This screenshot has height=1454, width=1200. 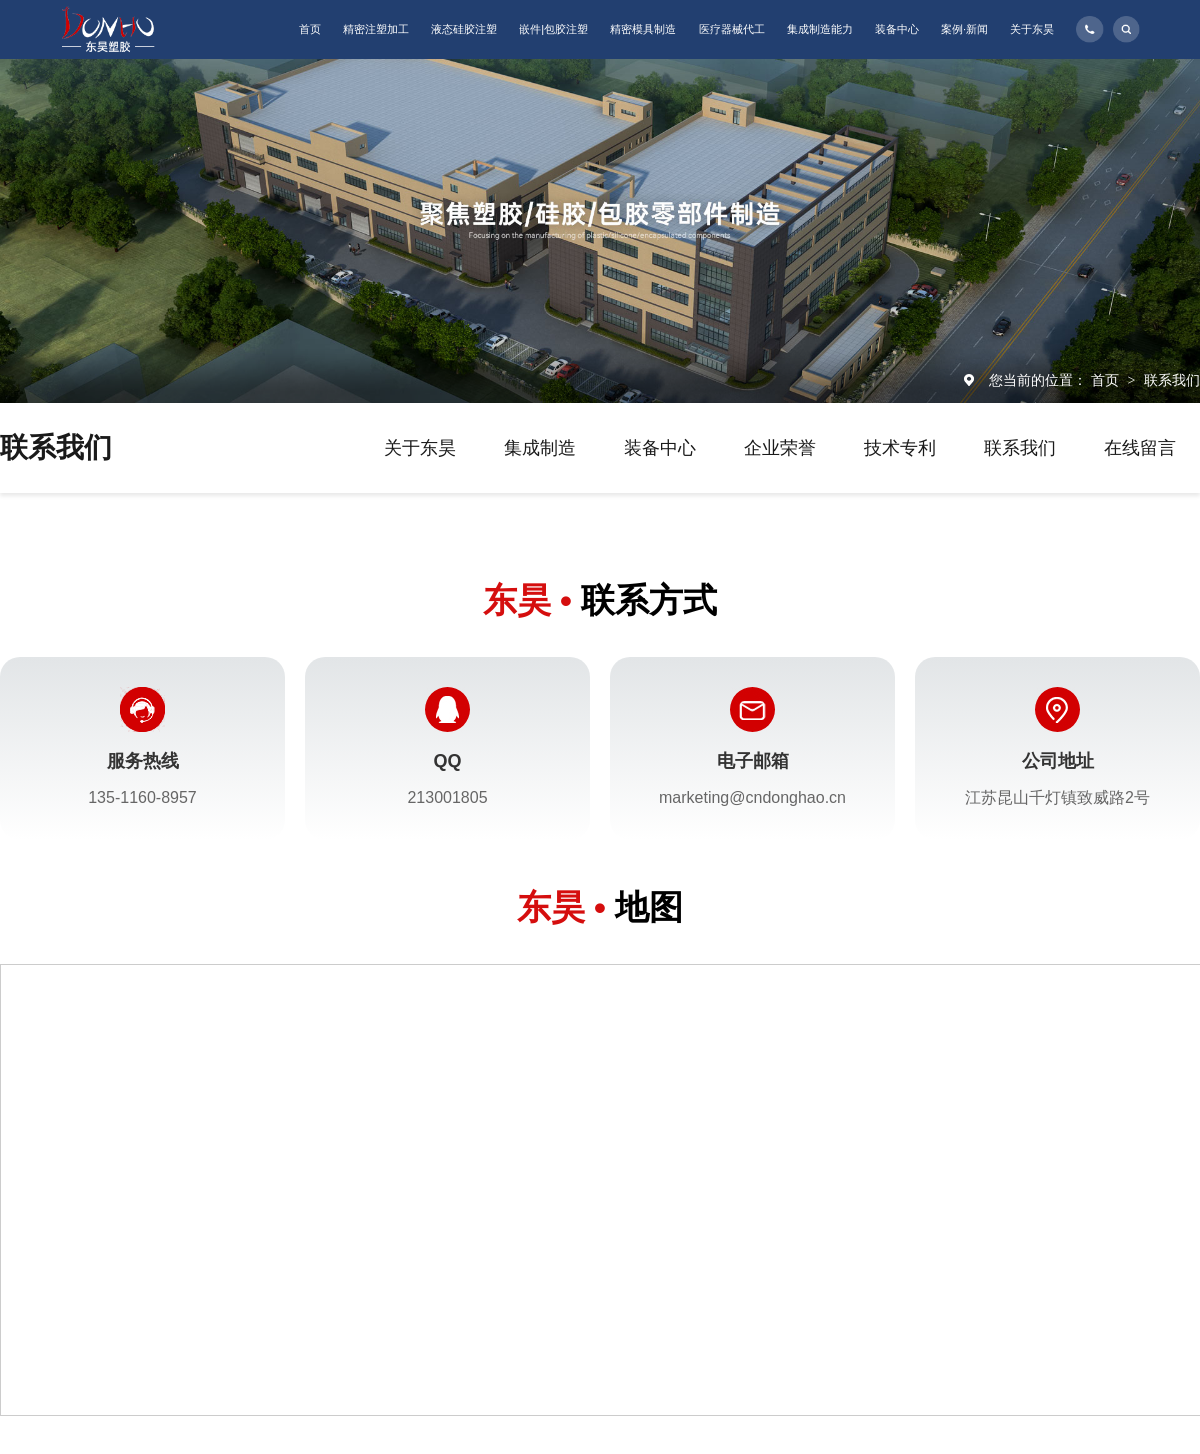 What do you see at coordinates (376, 29) in the screenshot?
I see `精密注塑加工` at bounding box center [376, 29].